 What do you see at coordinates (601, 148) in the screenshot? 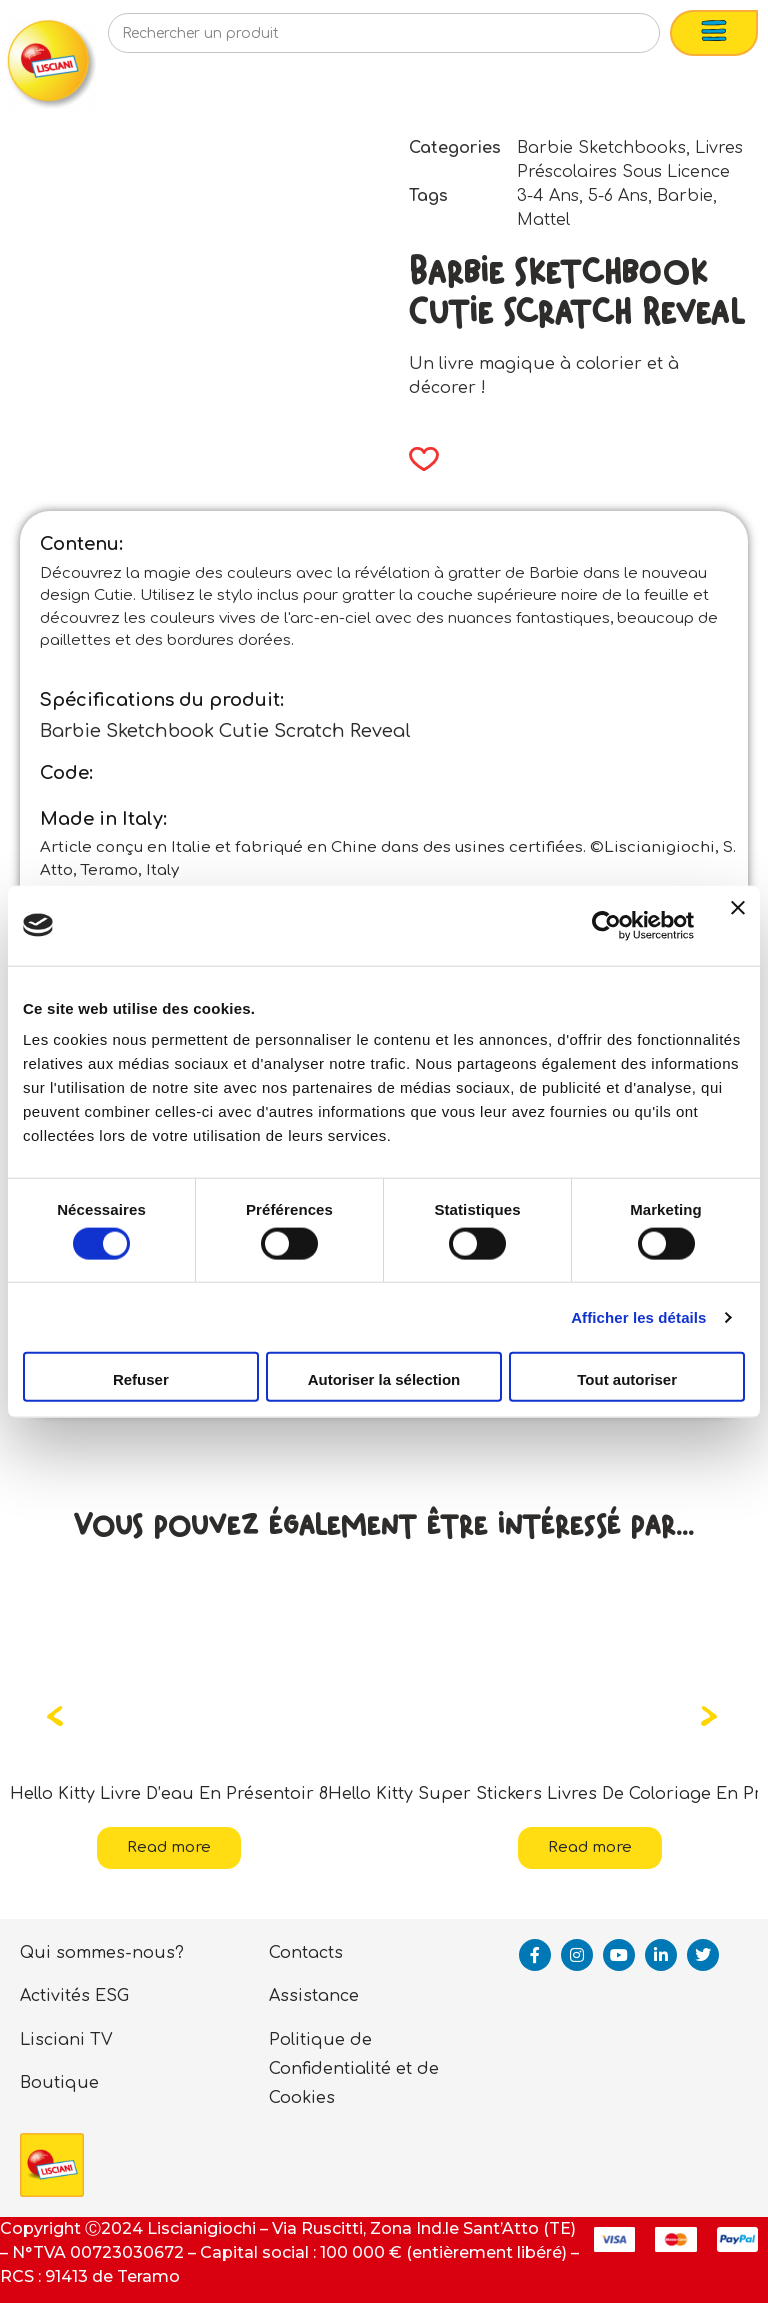
I see `Barbie Sketchbooks` at bounding box center [601, 148].